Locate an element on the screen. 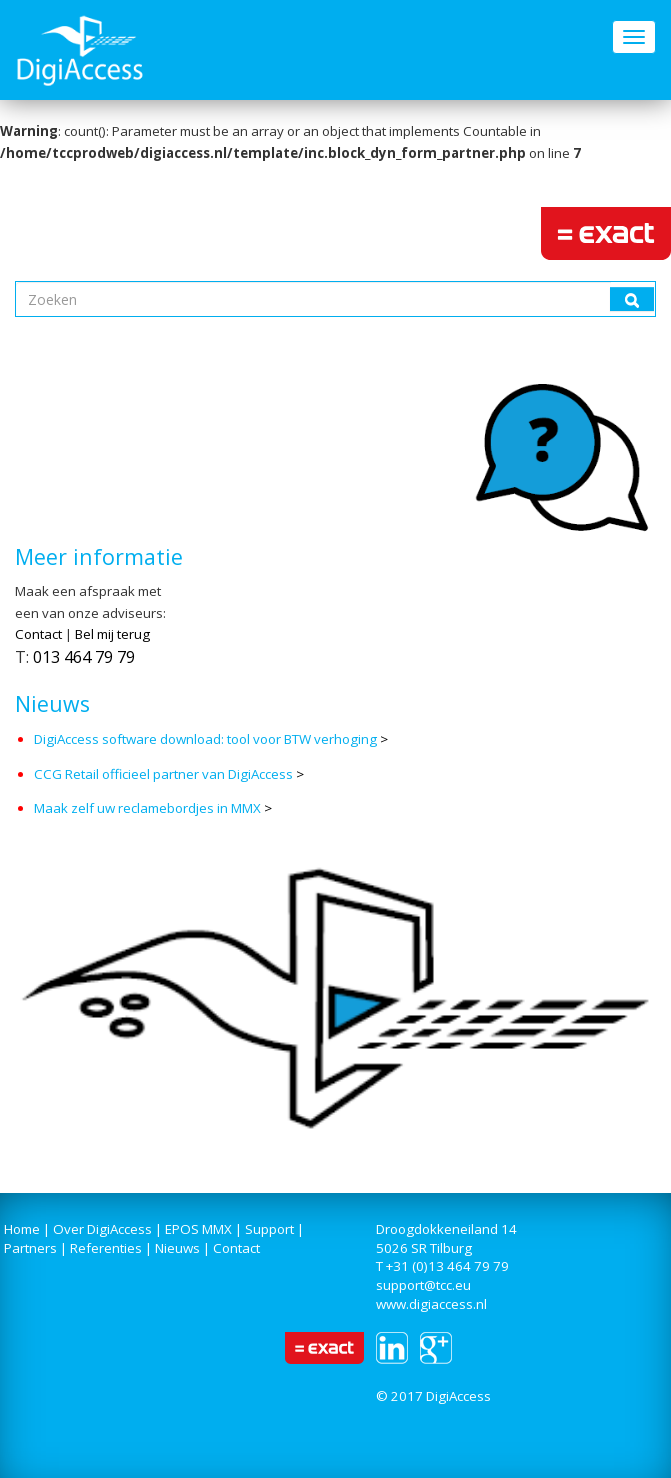  Support is located at coordinates (269, 1229).